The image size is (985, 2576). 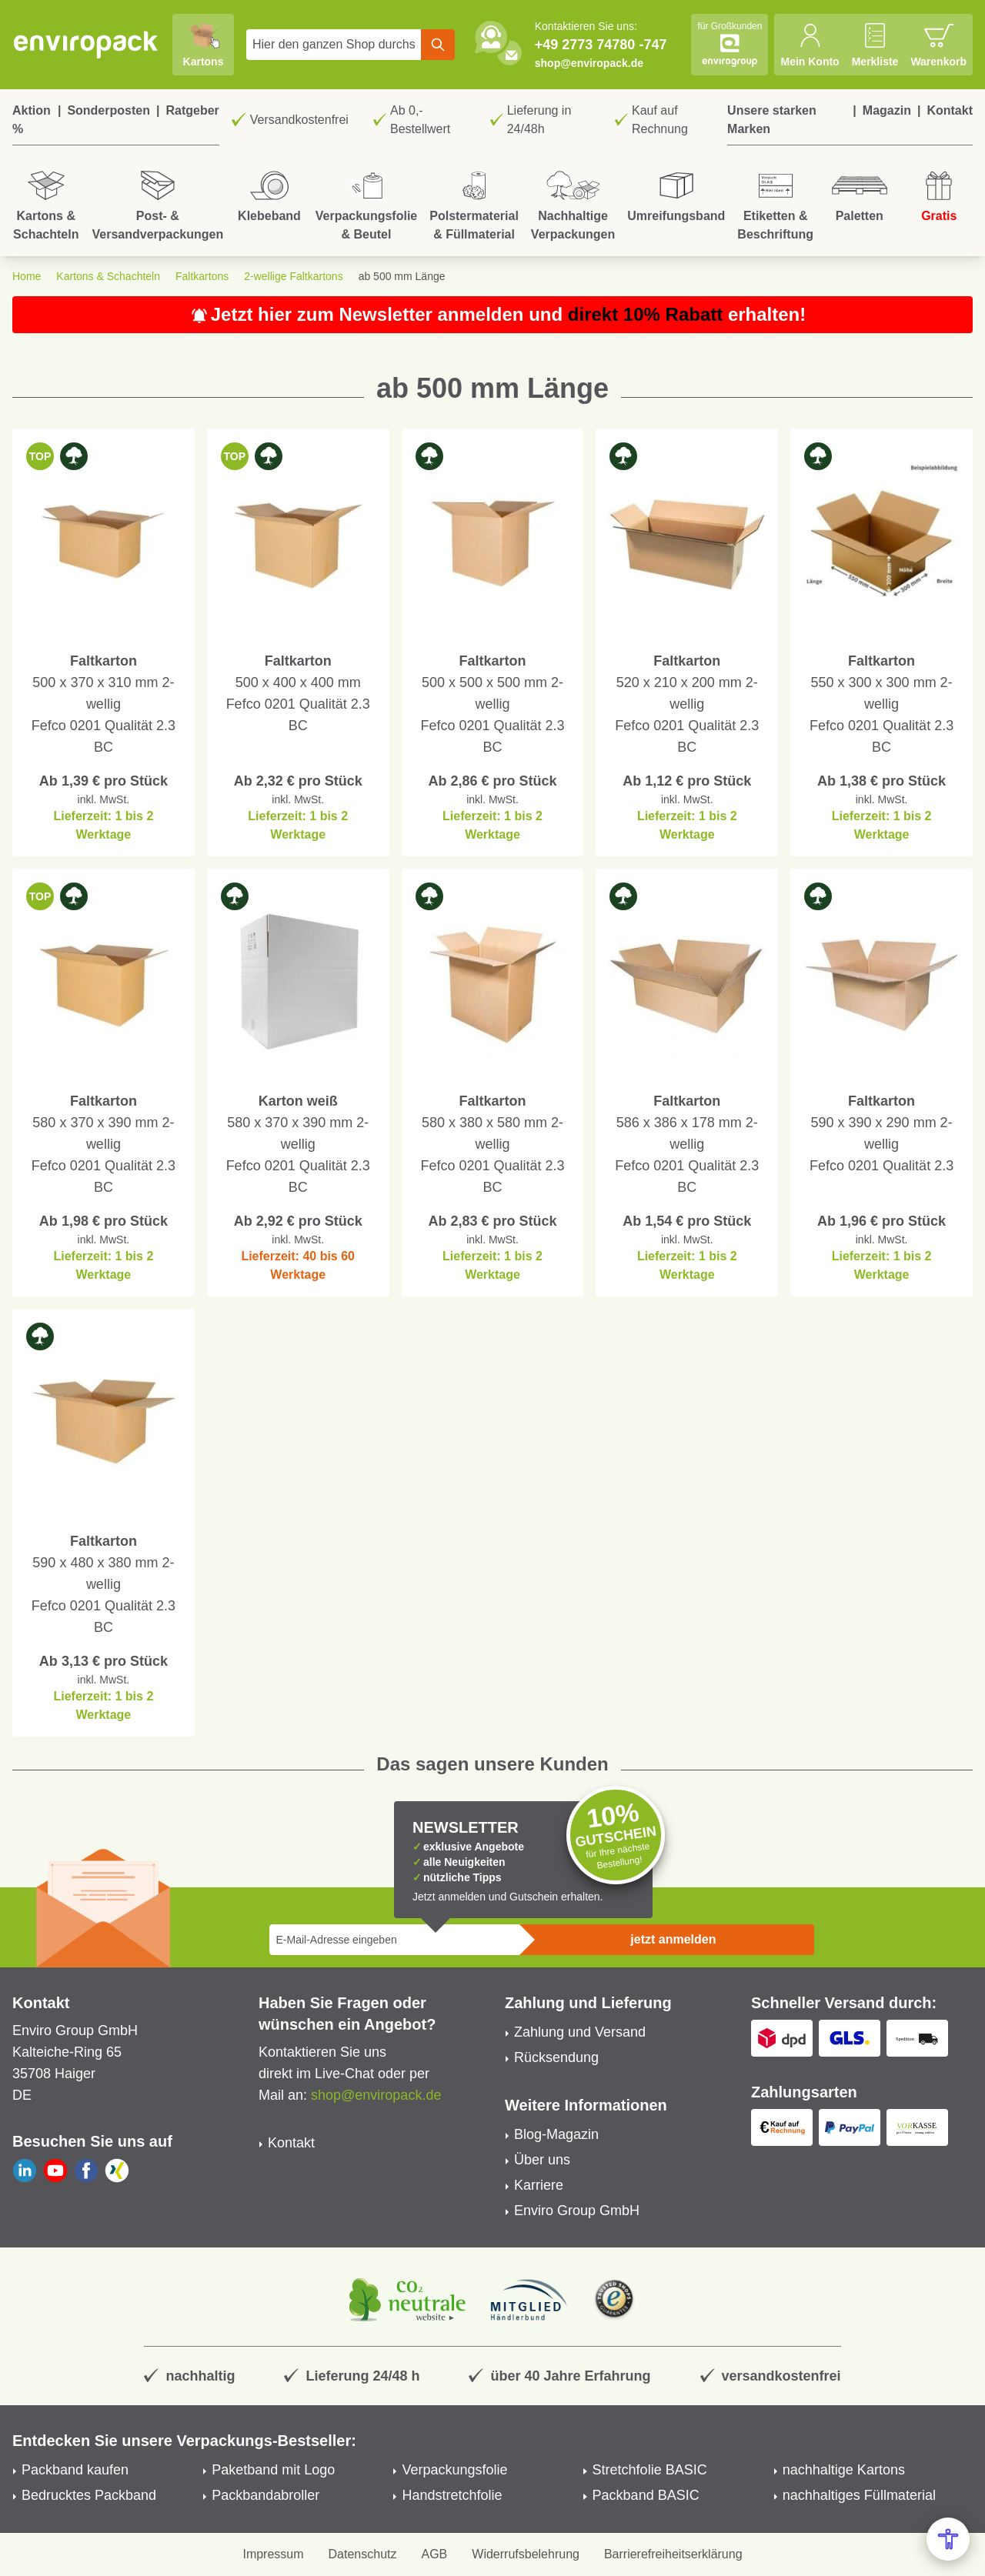 What do you see at coordinates (293, 276) in the screenshot?
I see `2-wellige Faltkartons` at bounding box center [293, 276].